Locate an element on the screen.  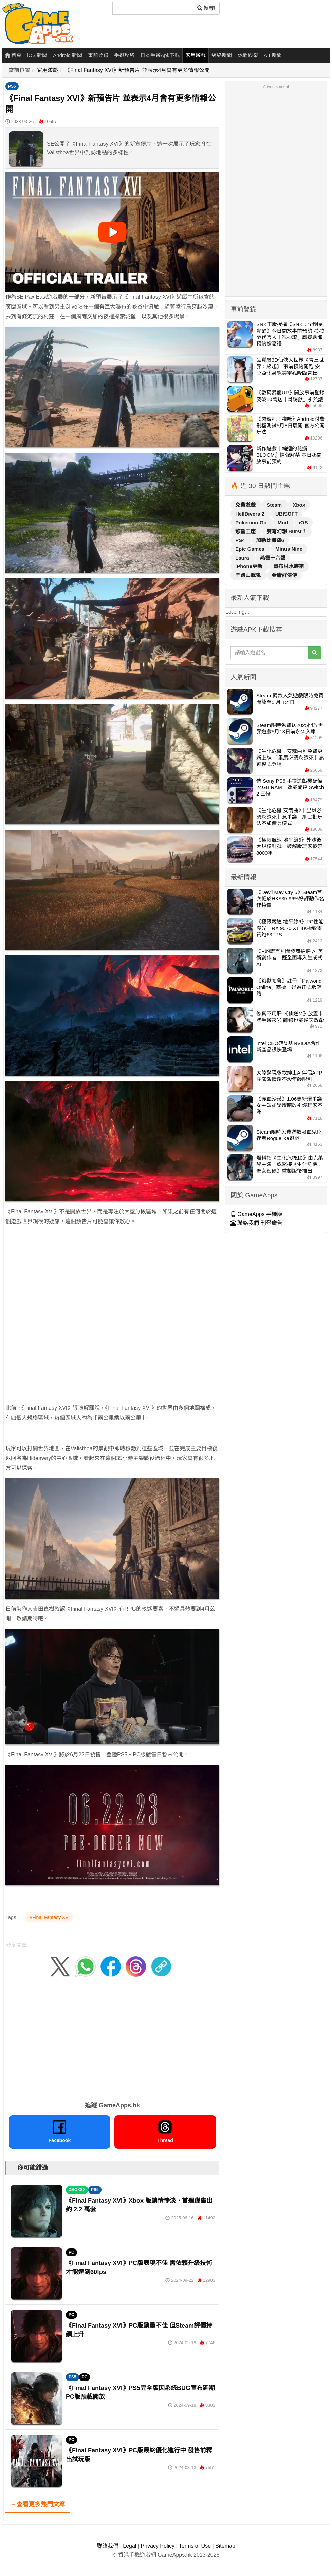
Android 新聞 is located at coordinates (67, 55).